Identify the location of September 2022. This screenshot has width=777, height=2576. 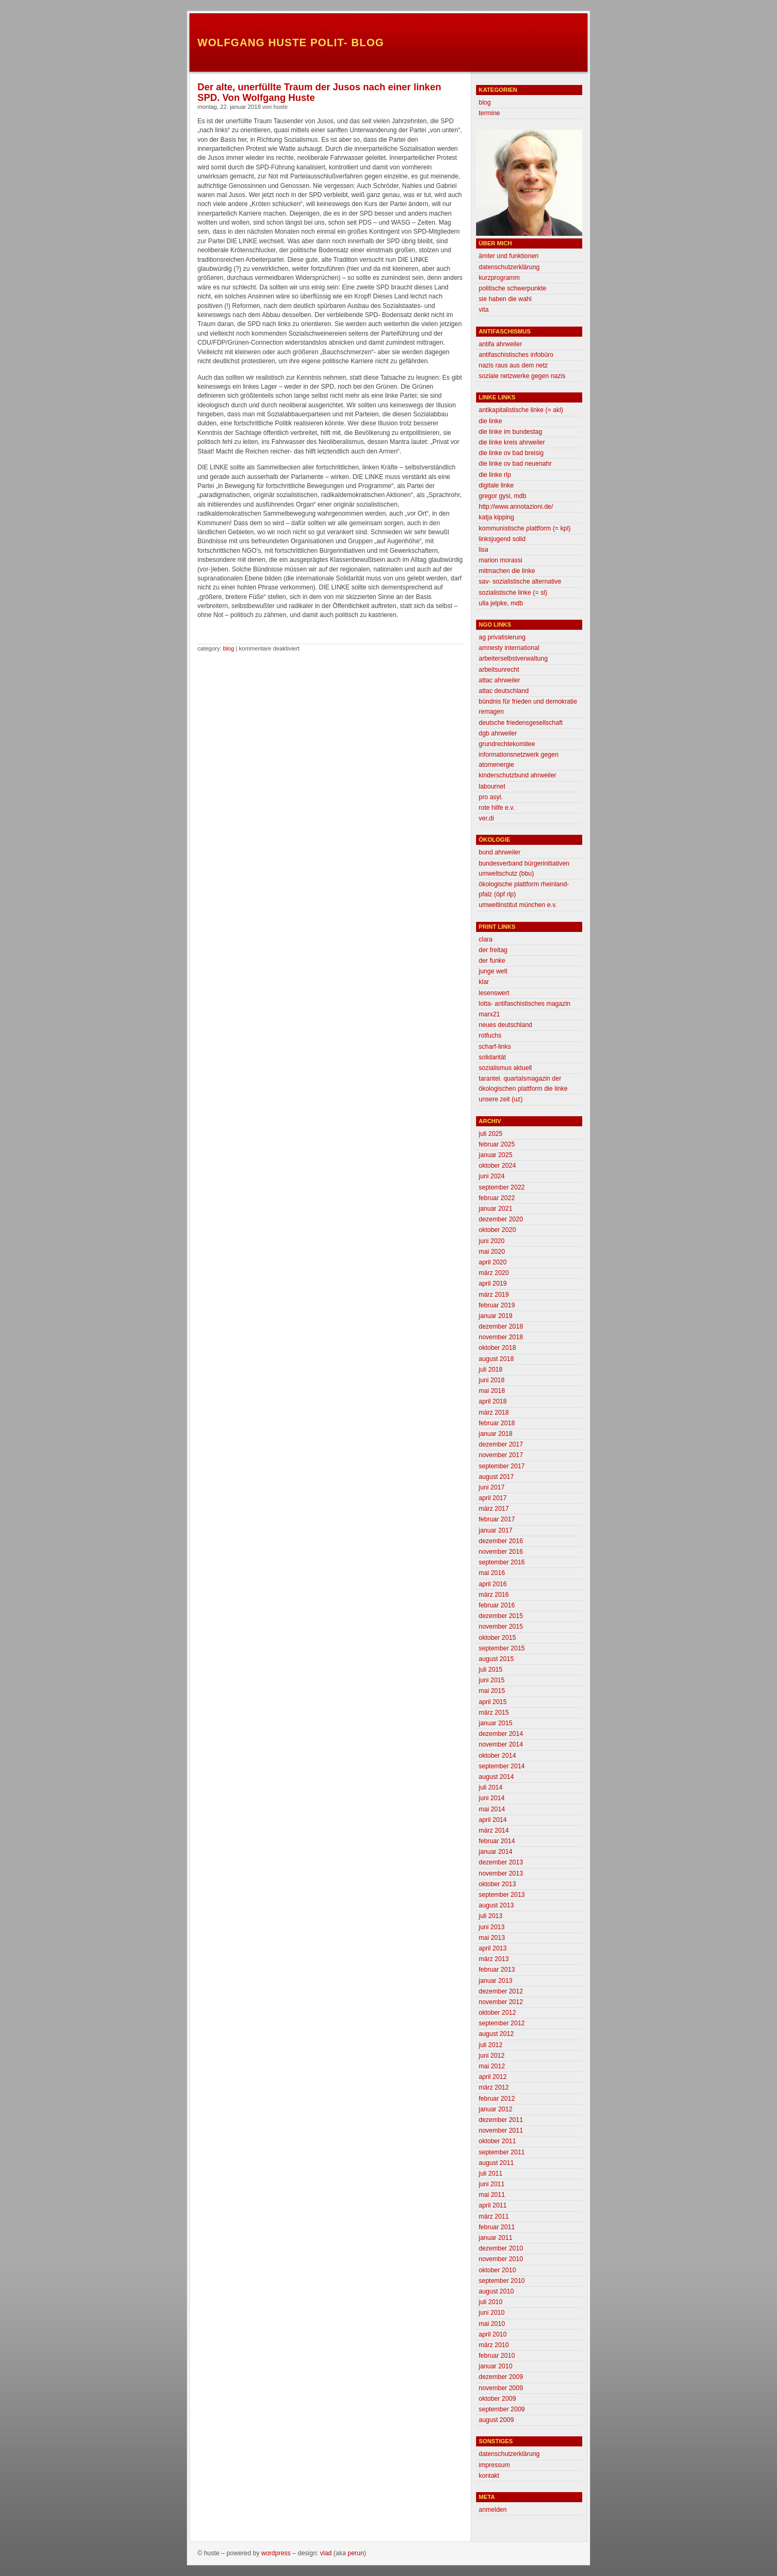
(502, 1187).